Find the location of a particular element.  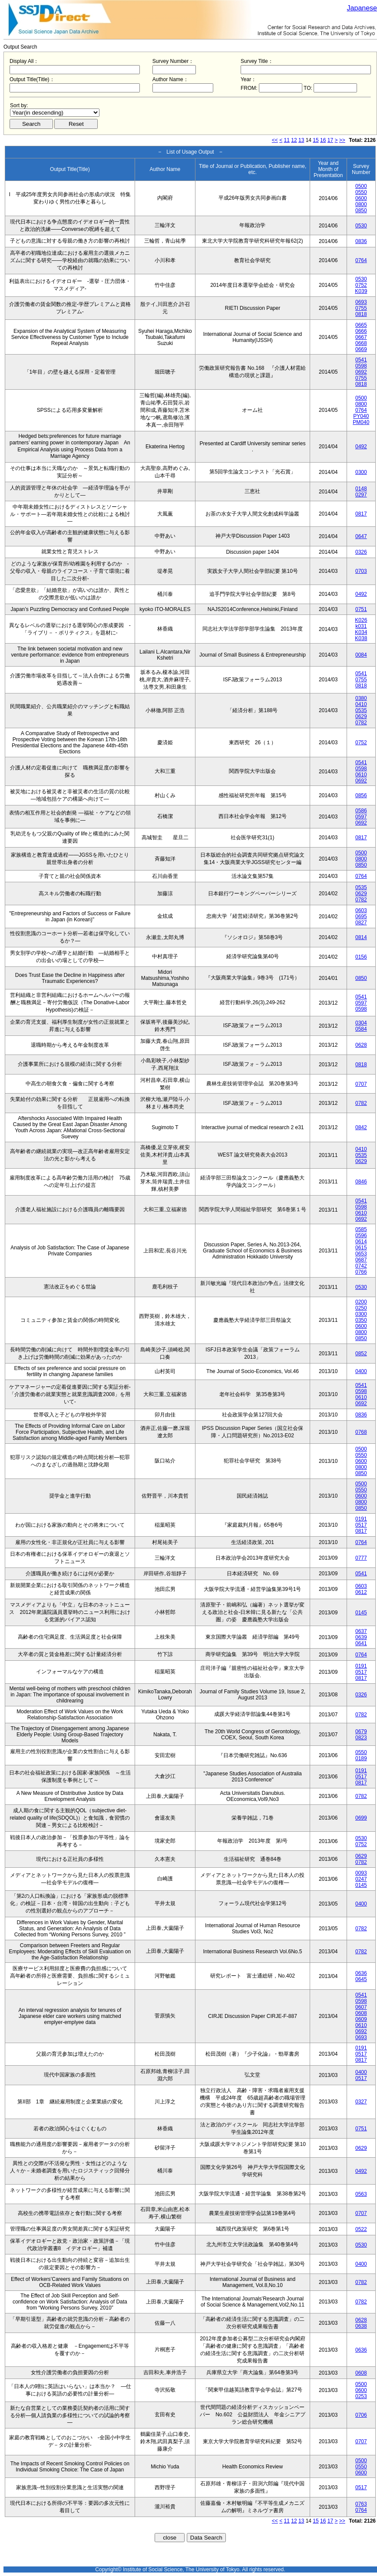

17 is located at coordinates (330, 140).